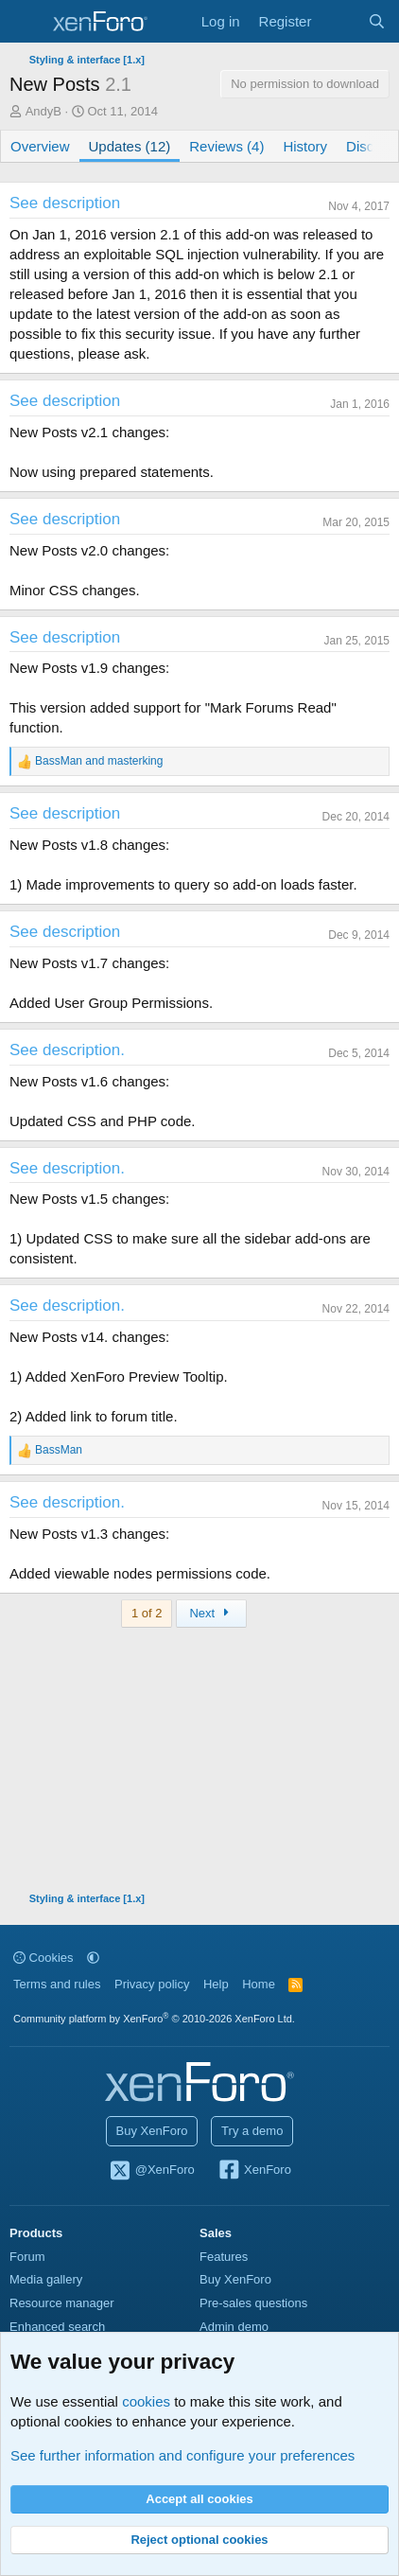  Describe the element at coordinates (376, 21) in the screenshot. I see `[Search]` at that location.